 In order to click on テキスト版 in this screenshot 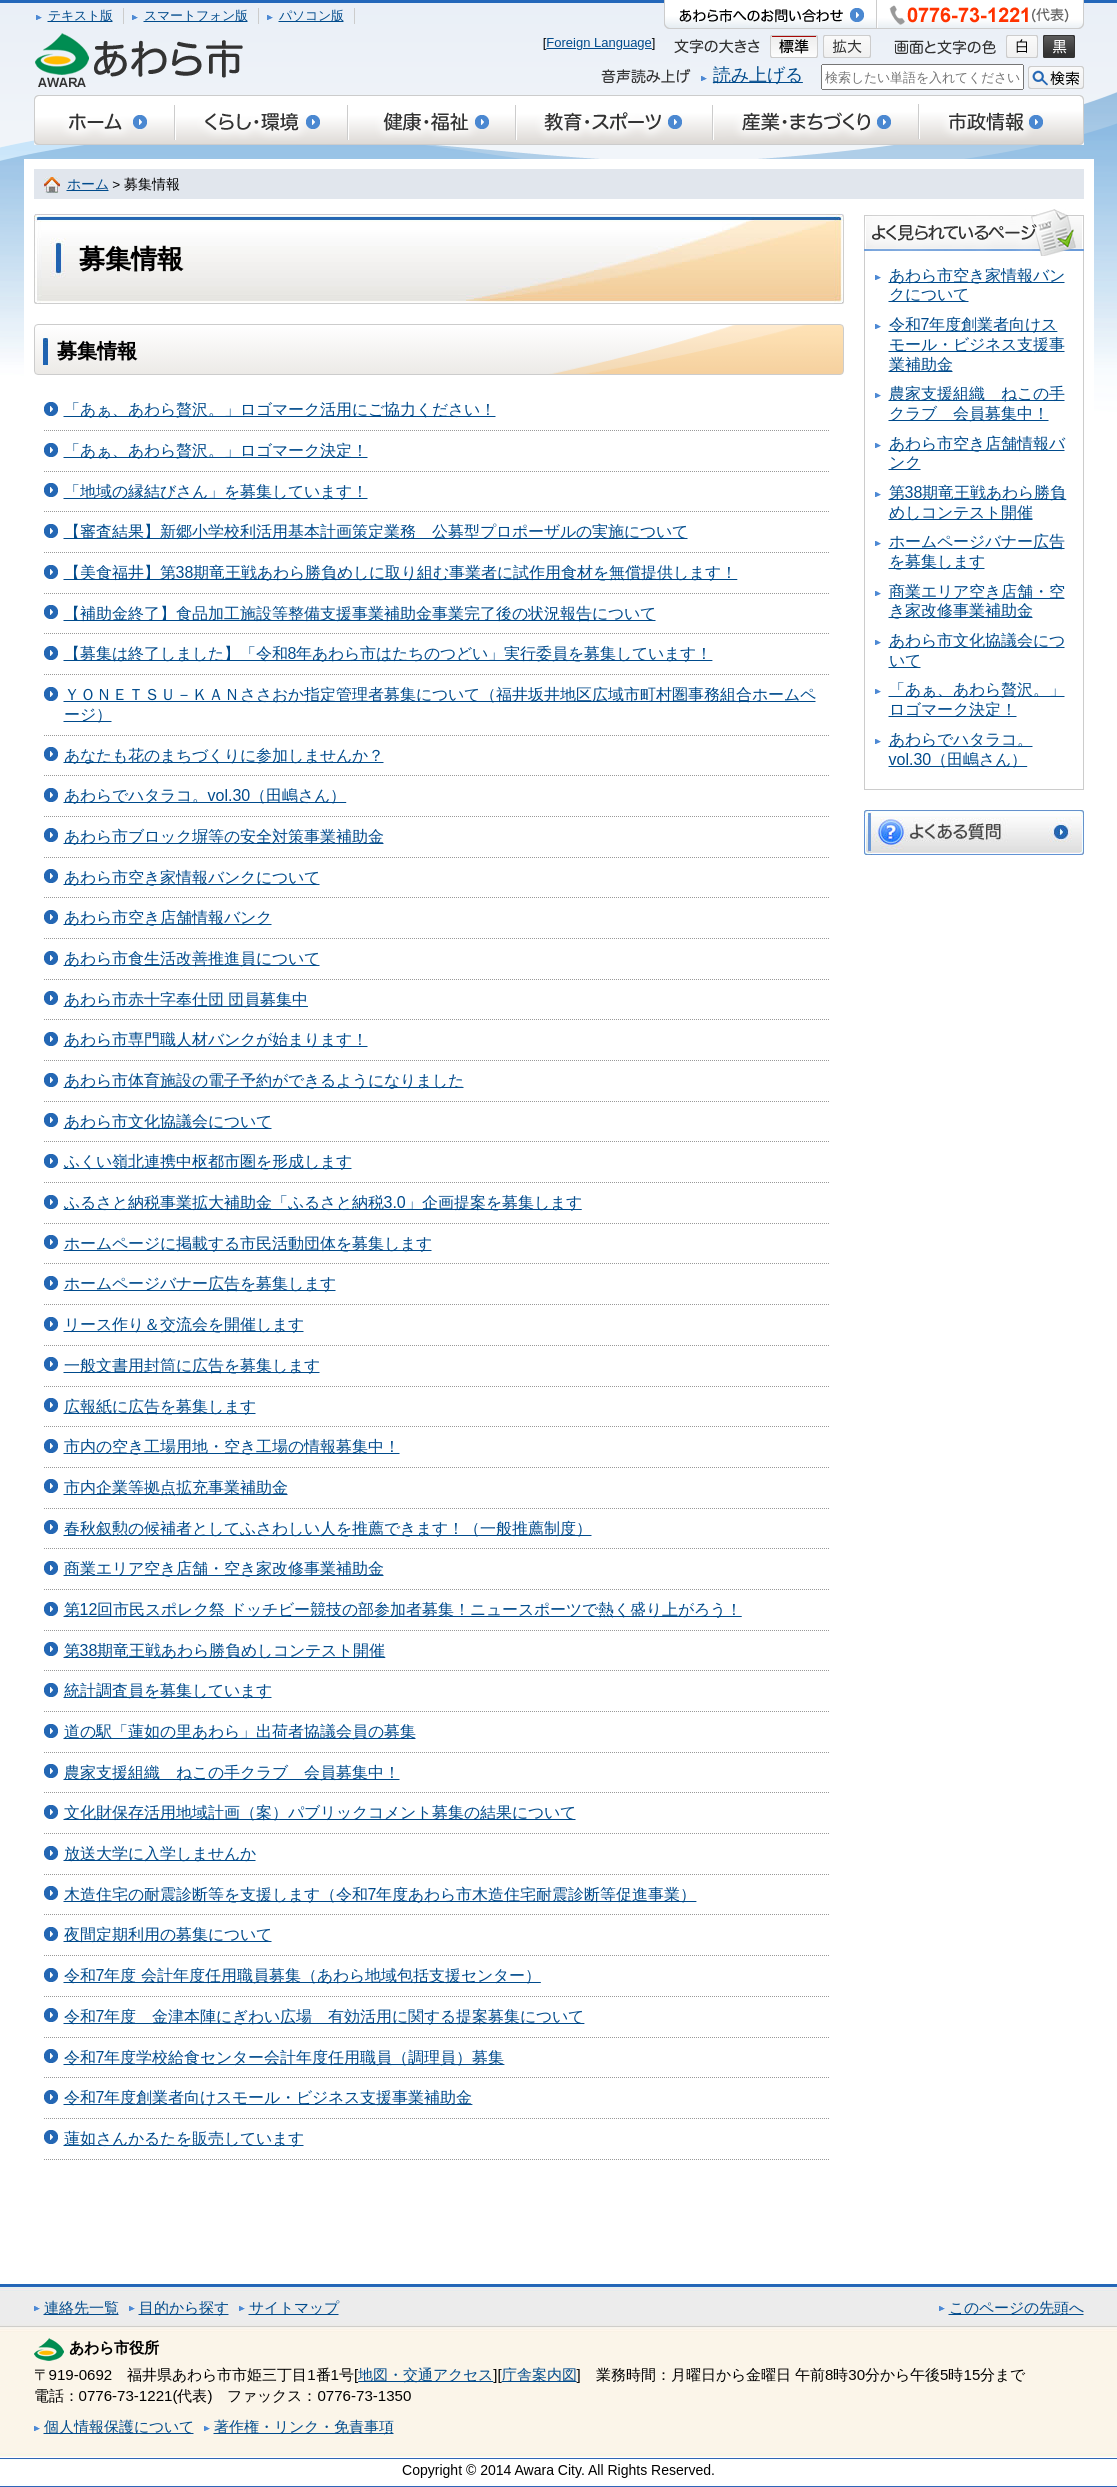, I will do `click(80, 15)`.